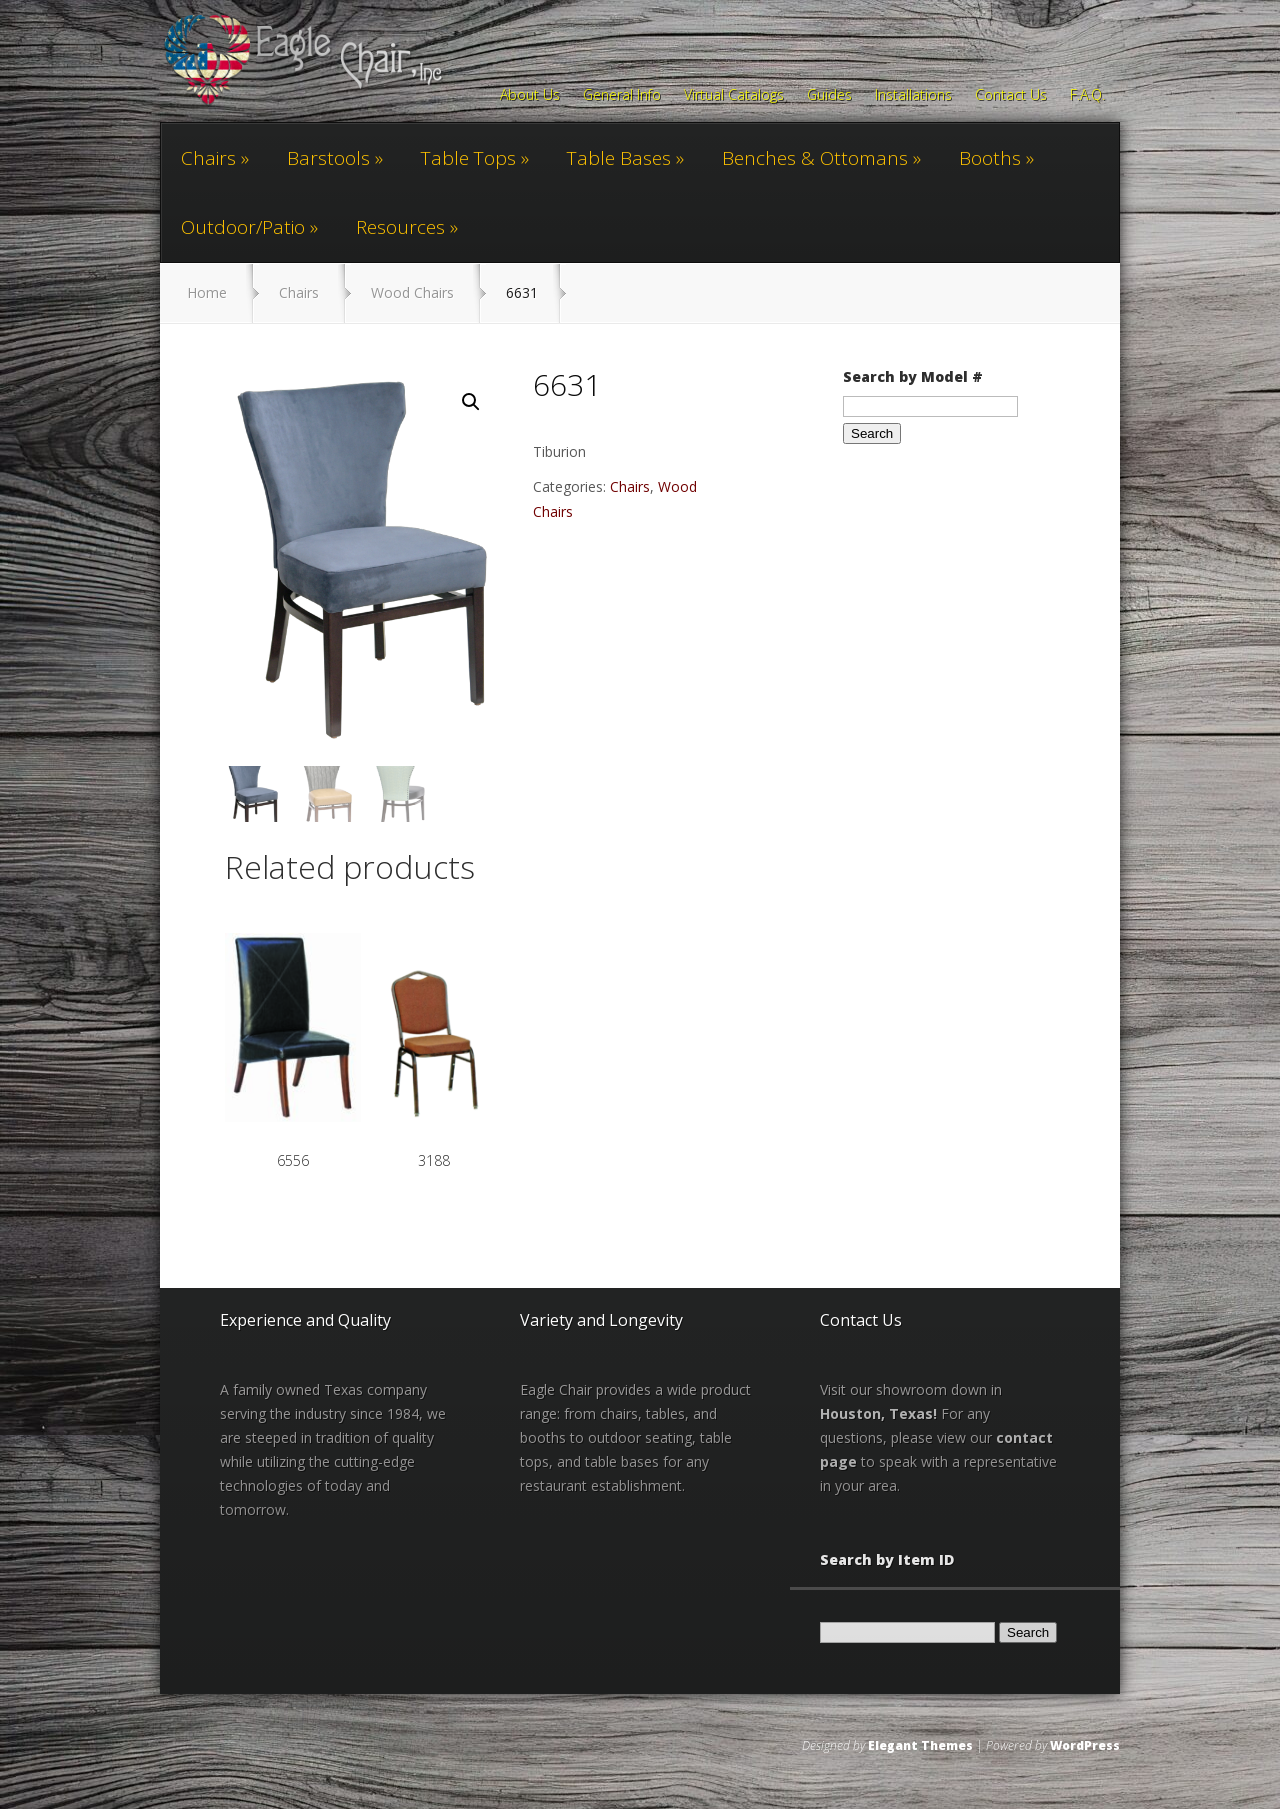 The width and height of the screenshot is (1280, 1809). What do you see at coordinates (243, 227) in the screenshot?
I see `Outdoor/Patio` at bounding box center [243, 227].